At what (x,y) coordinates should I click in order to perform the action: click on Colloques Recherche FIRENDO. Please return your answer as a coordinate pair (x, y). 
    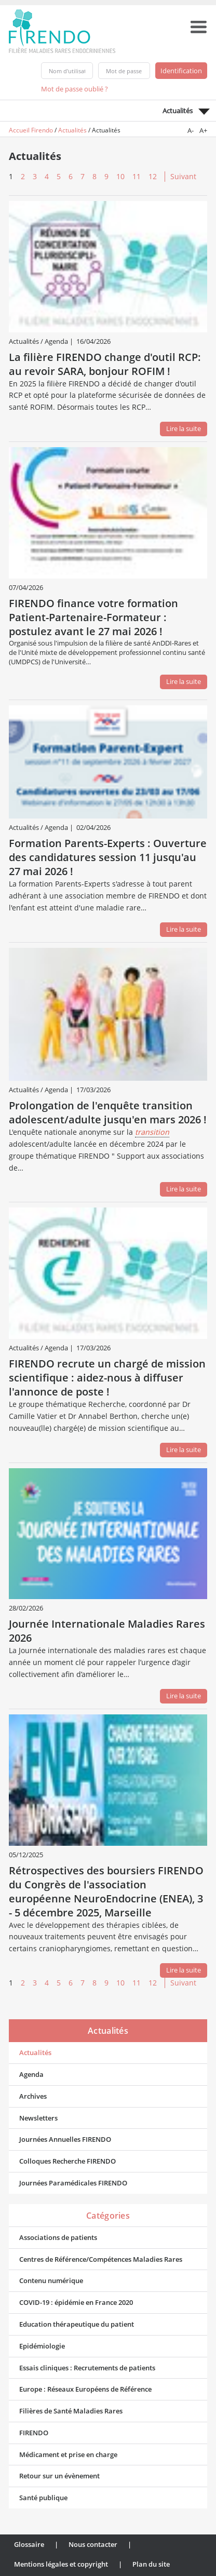
    Looking at the image, I should click on (67, 2161).